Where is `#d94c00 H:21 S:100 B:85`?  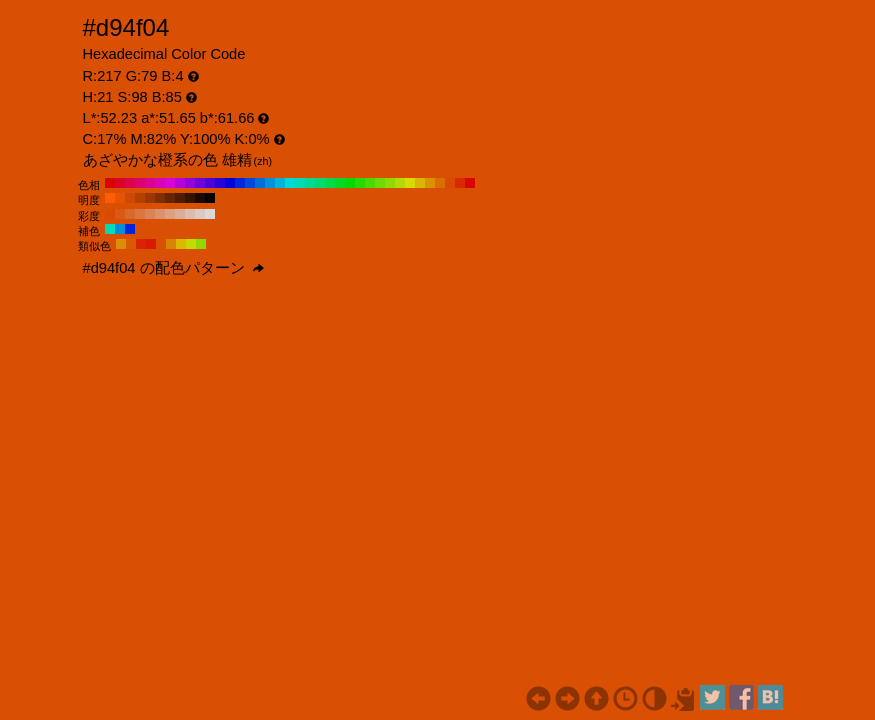 #d94c00 H:21 S:100 B:85 is located at coordinates (110, 214).